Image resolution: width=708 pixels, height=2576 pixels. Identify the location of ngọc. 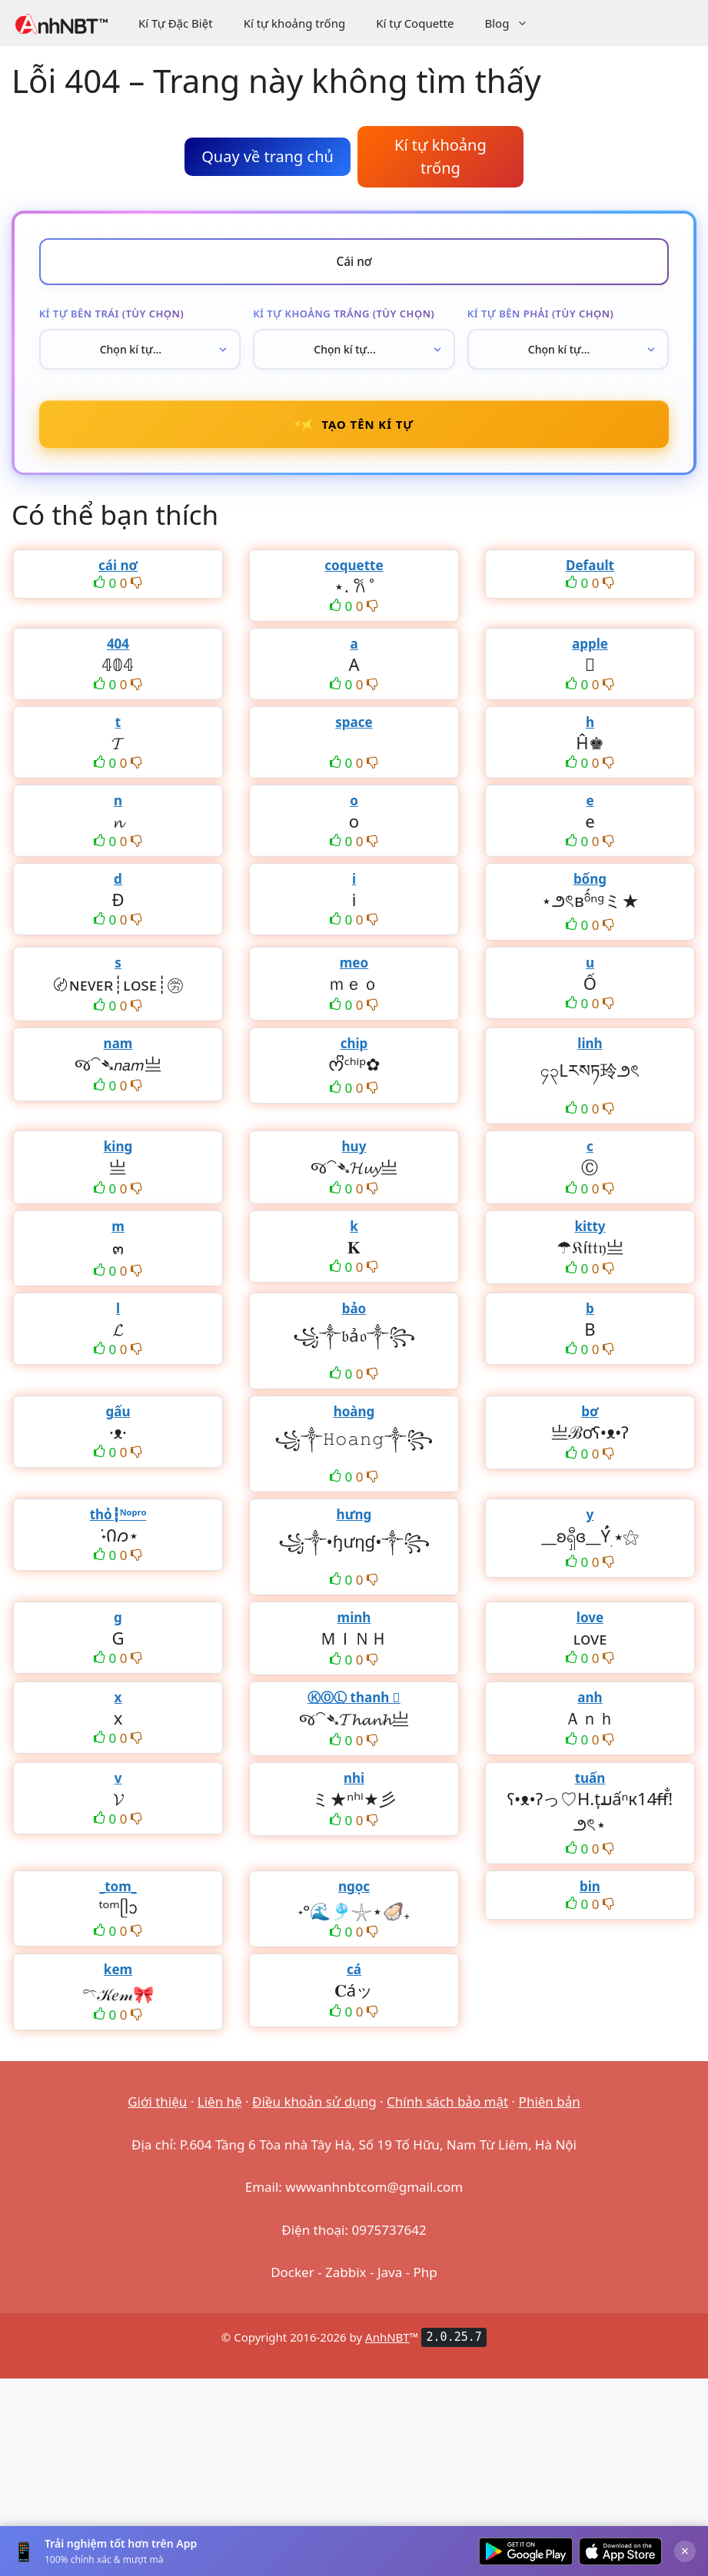
(354, 1893).